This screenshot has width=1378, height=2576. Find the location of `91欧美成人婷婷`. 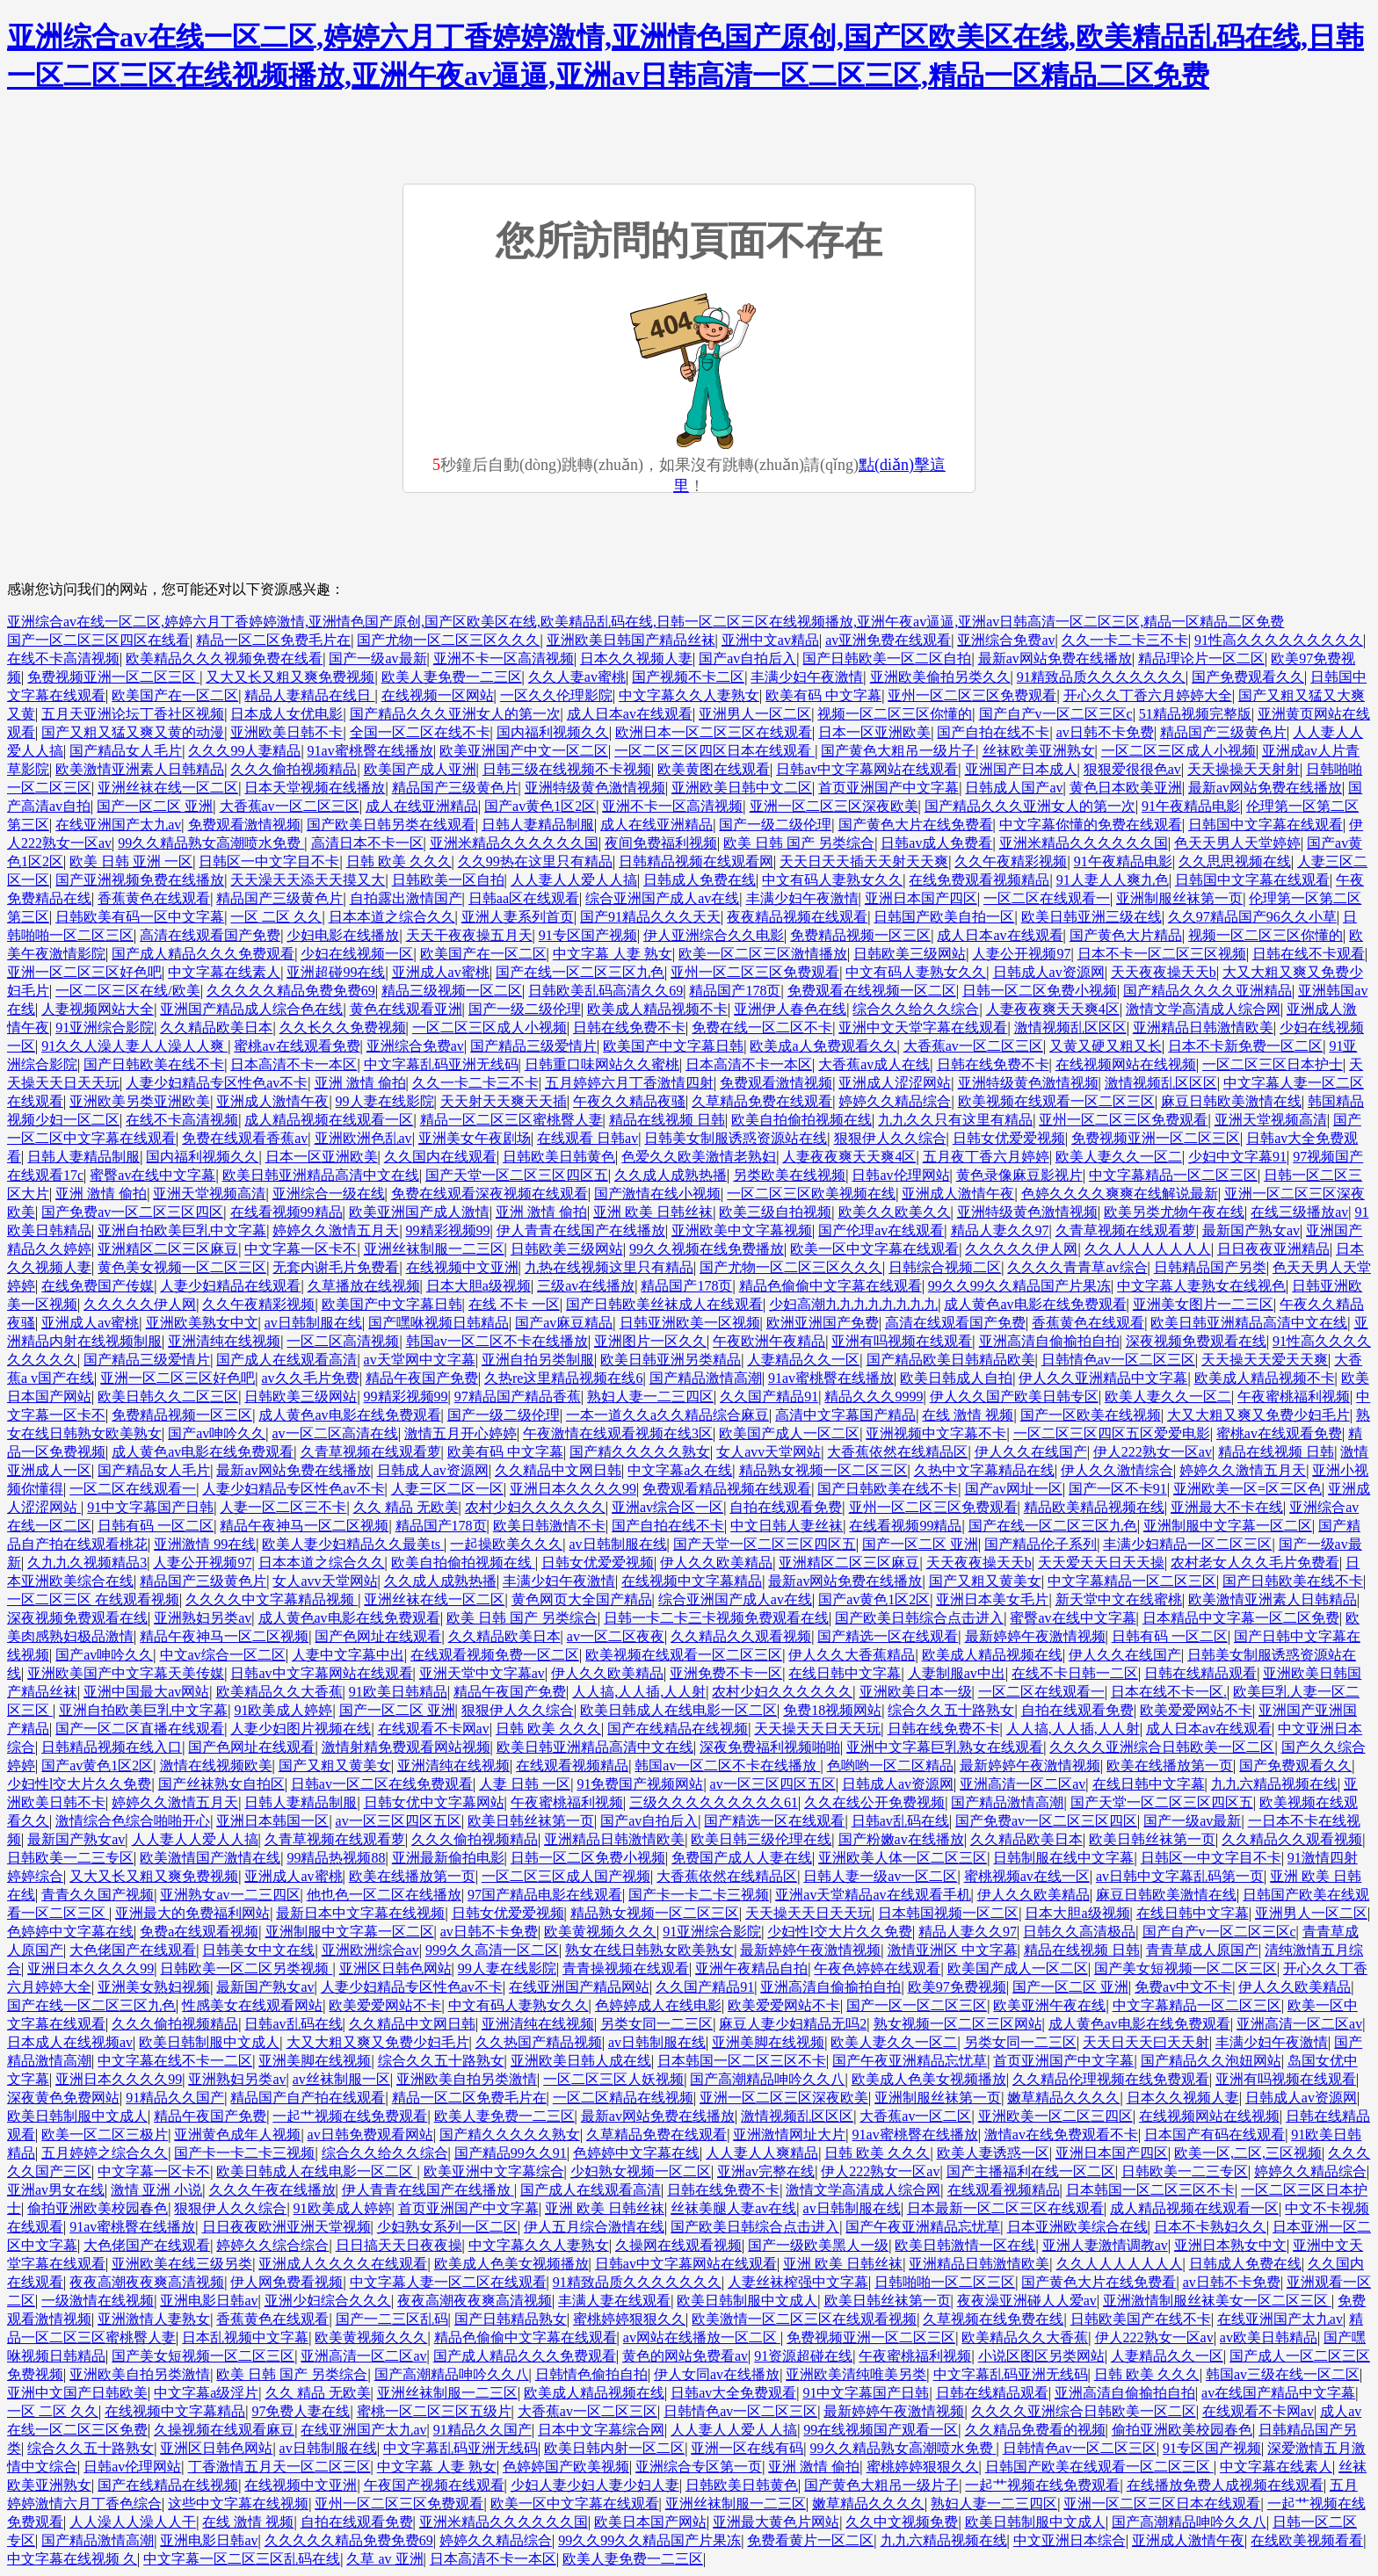

91欧美成人婷婷 is located at coordinates (283, 1710).